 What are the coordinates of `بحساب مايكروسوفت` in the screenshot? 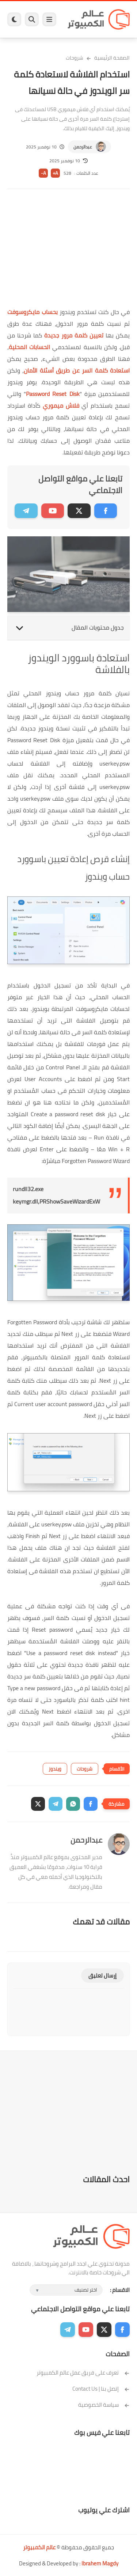 It's located at (32, 311).